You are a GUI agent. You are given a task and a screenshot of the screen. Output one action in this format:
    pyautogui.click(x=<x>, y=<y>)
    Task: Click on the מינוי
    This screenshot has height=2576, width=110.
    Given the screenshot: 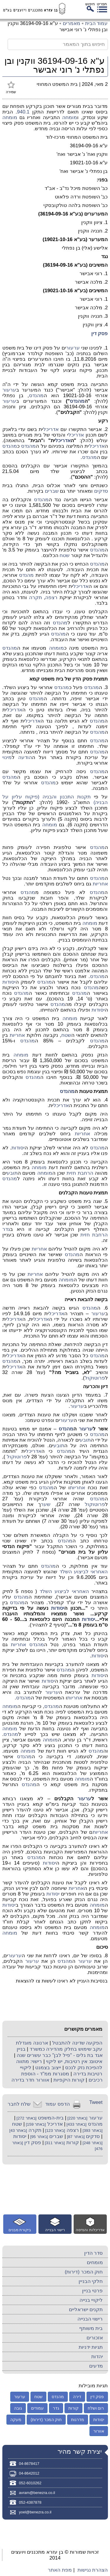 What is the action you would take?
    pyautogui.click(x=7, y=757)
    